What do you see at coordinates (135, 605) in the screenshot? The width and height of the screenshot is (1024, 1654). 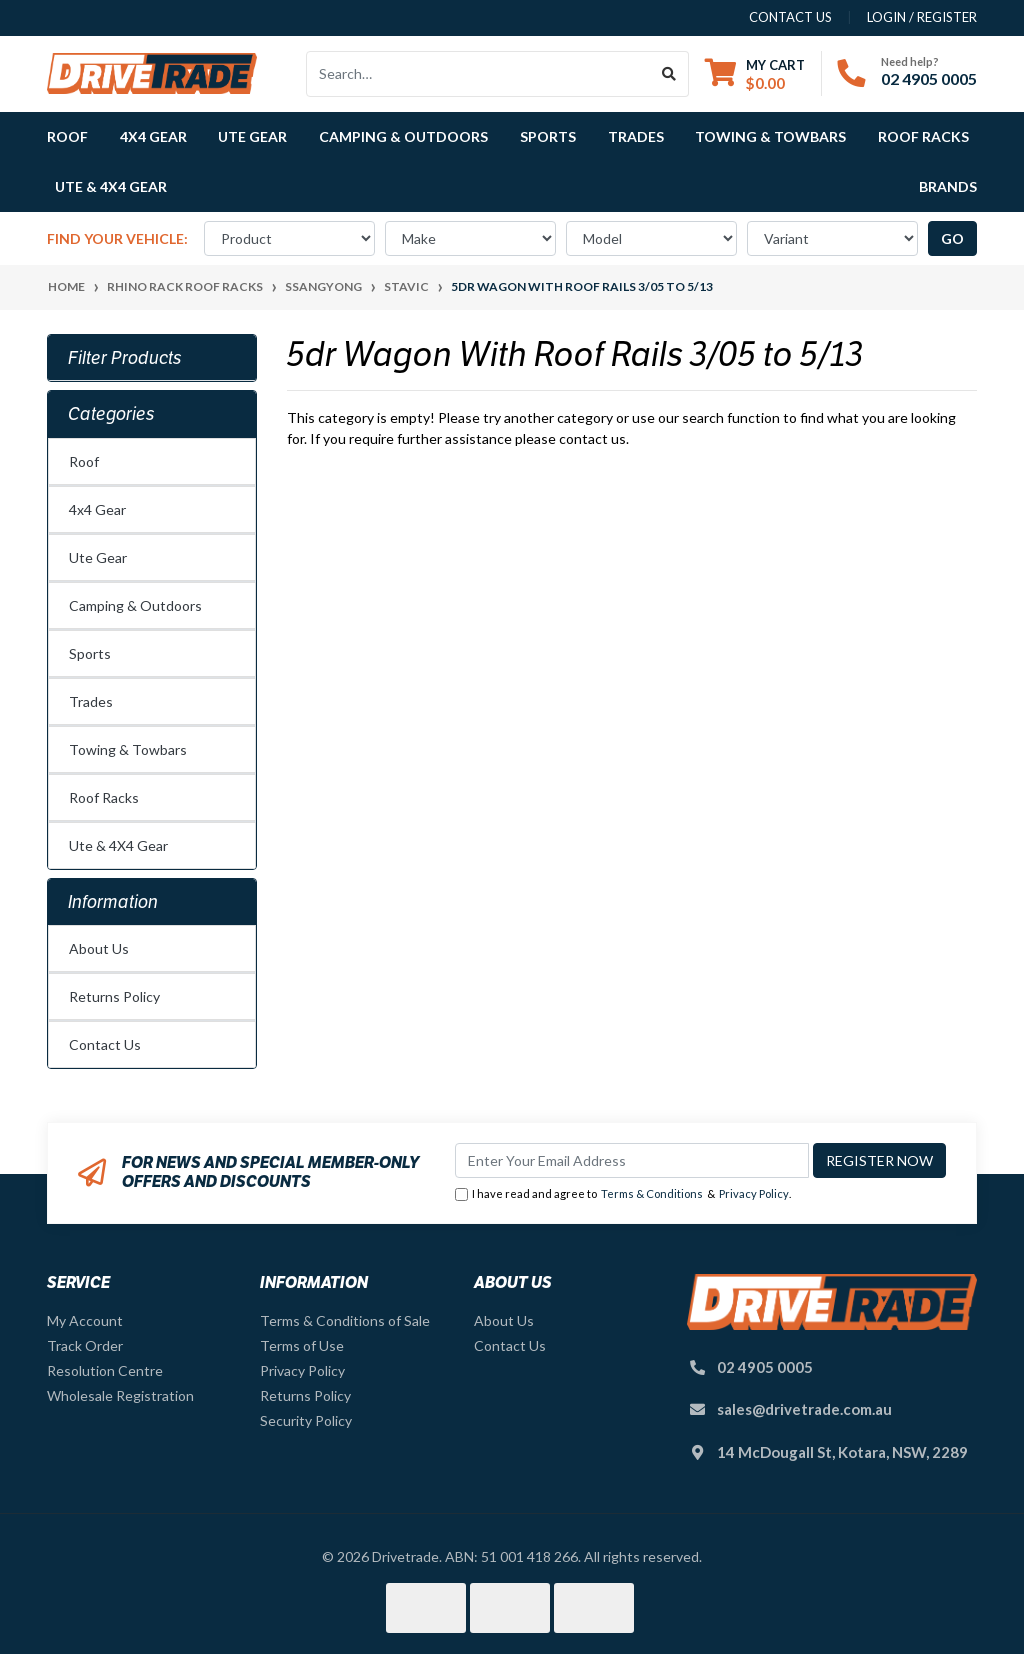 I see `Camping & Outdoors` at bounding box center [135, 605].